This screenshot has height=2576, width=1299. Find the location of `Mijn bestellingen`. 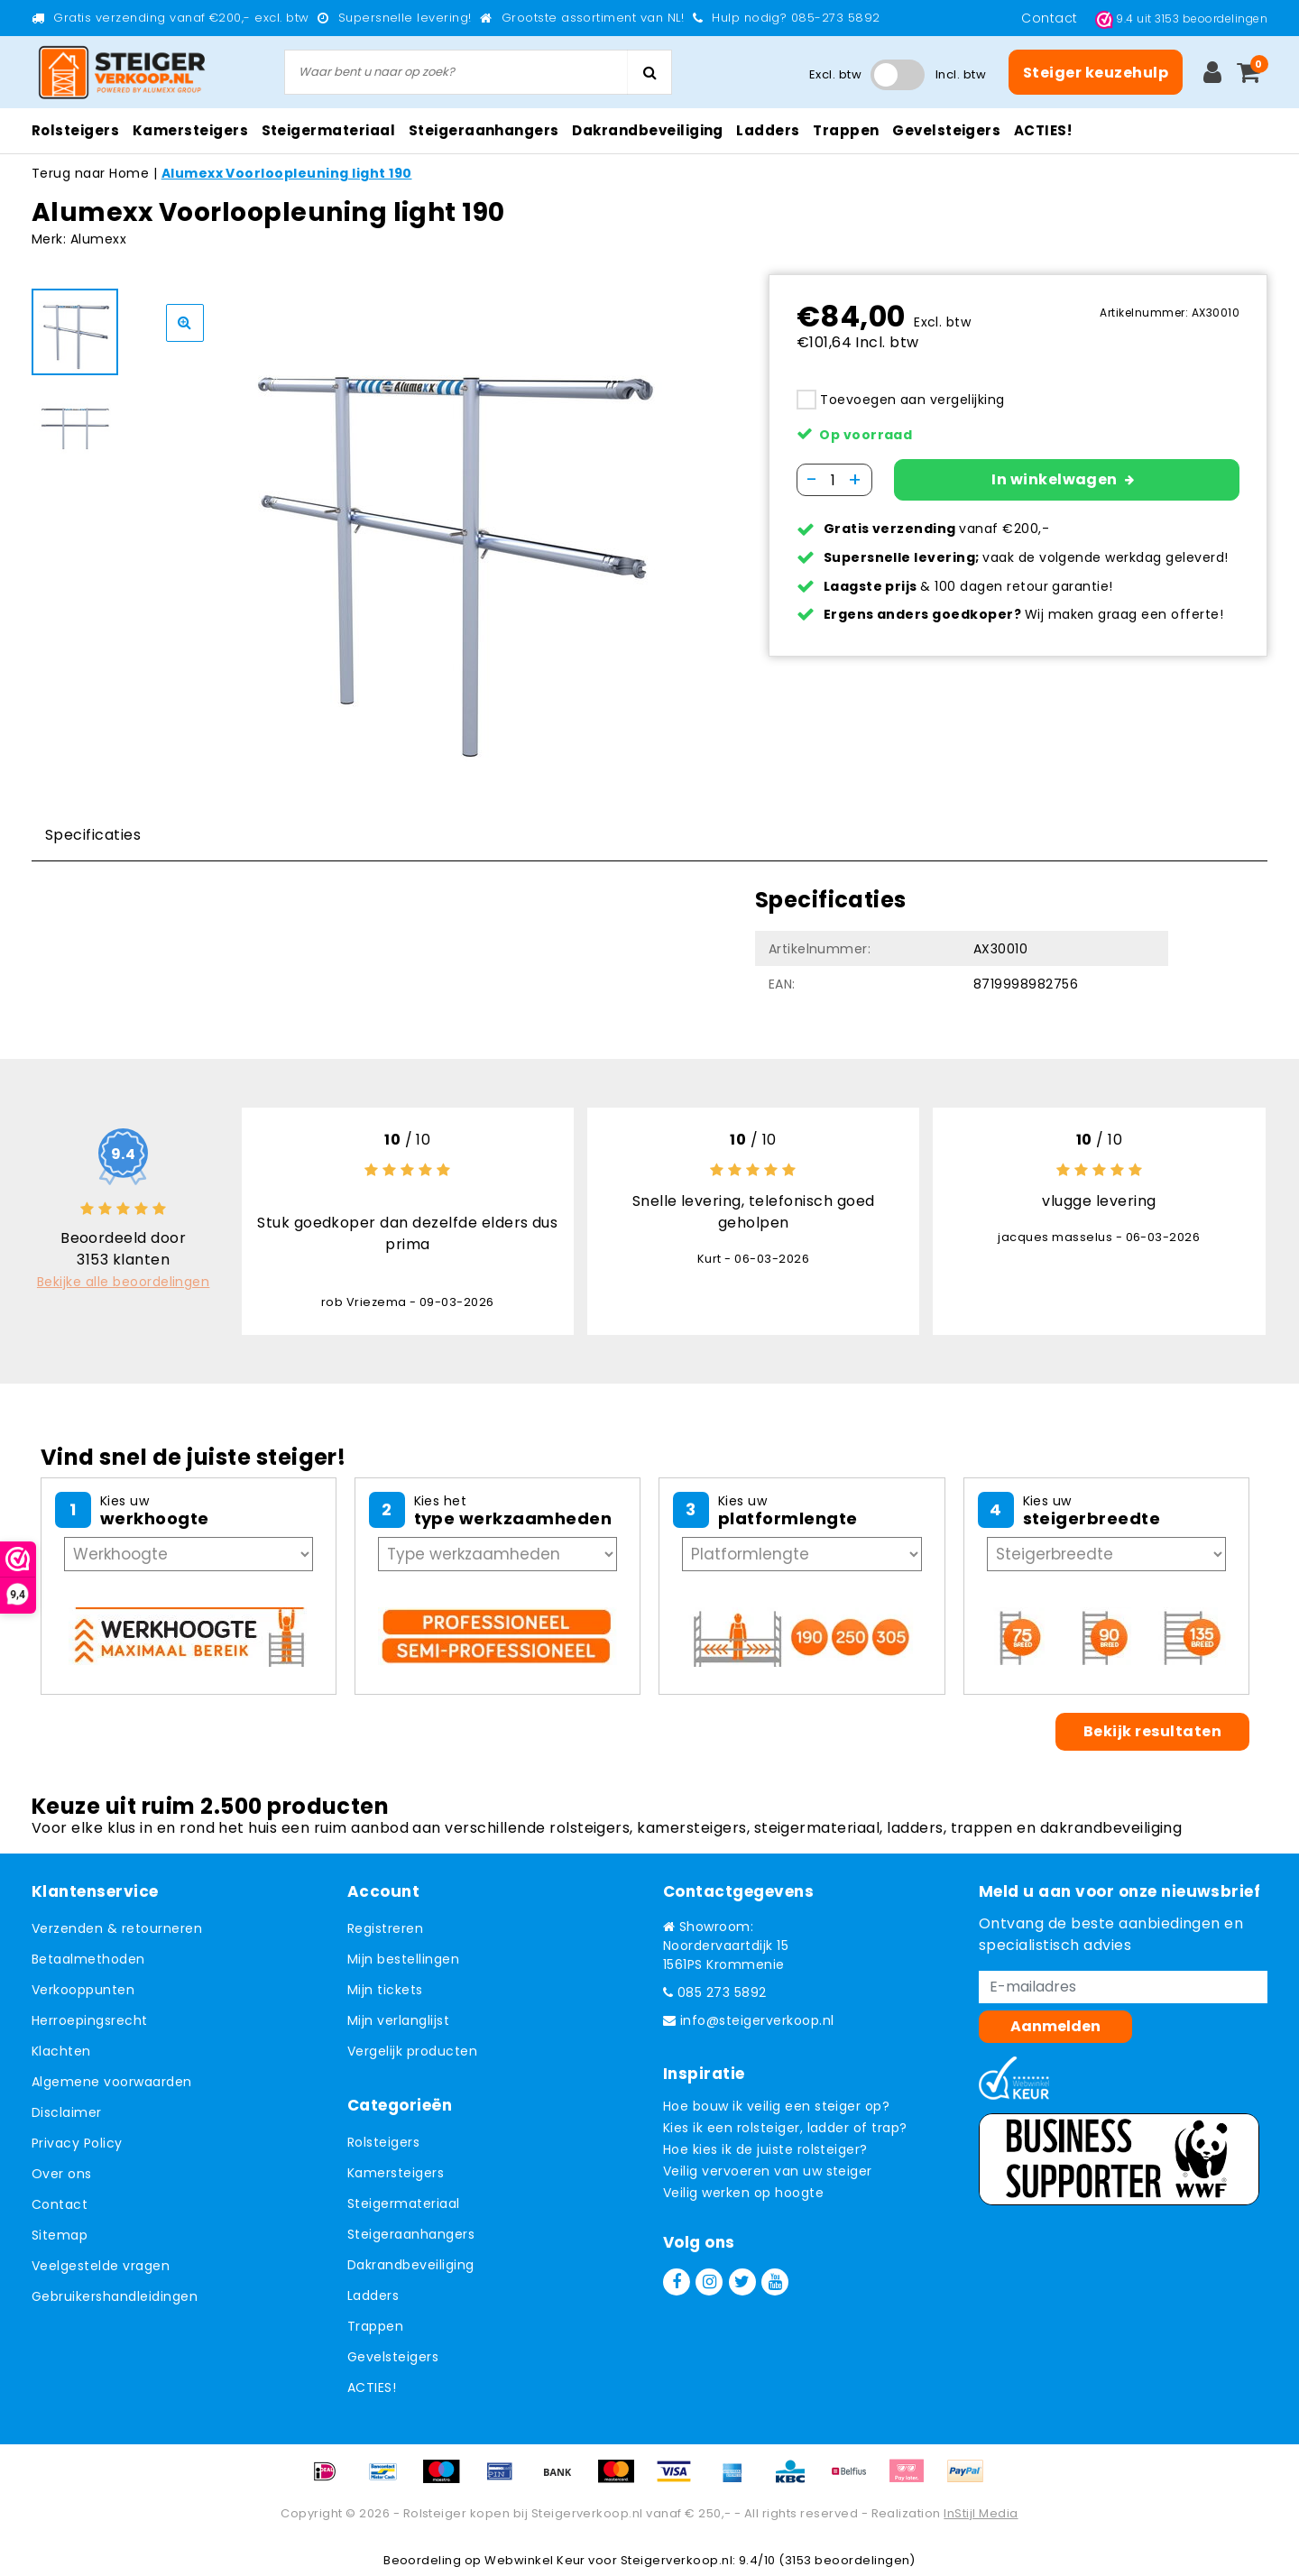

Mijn bestellingen is located at coordinates (403, 1959).